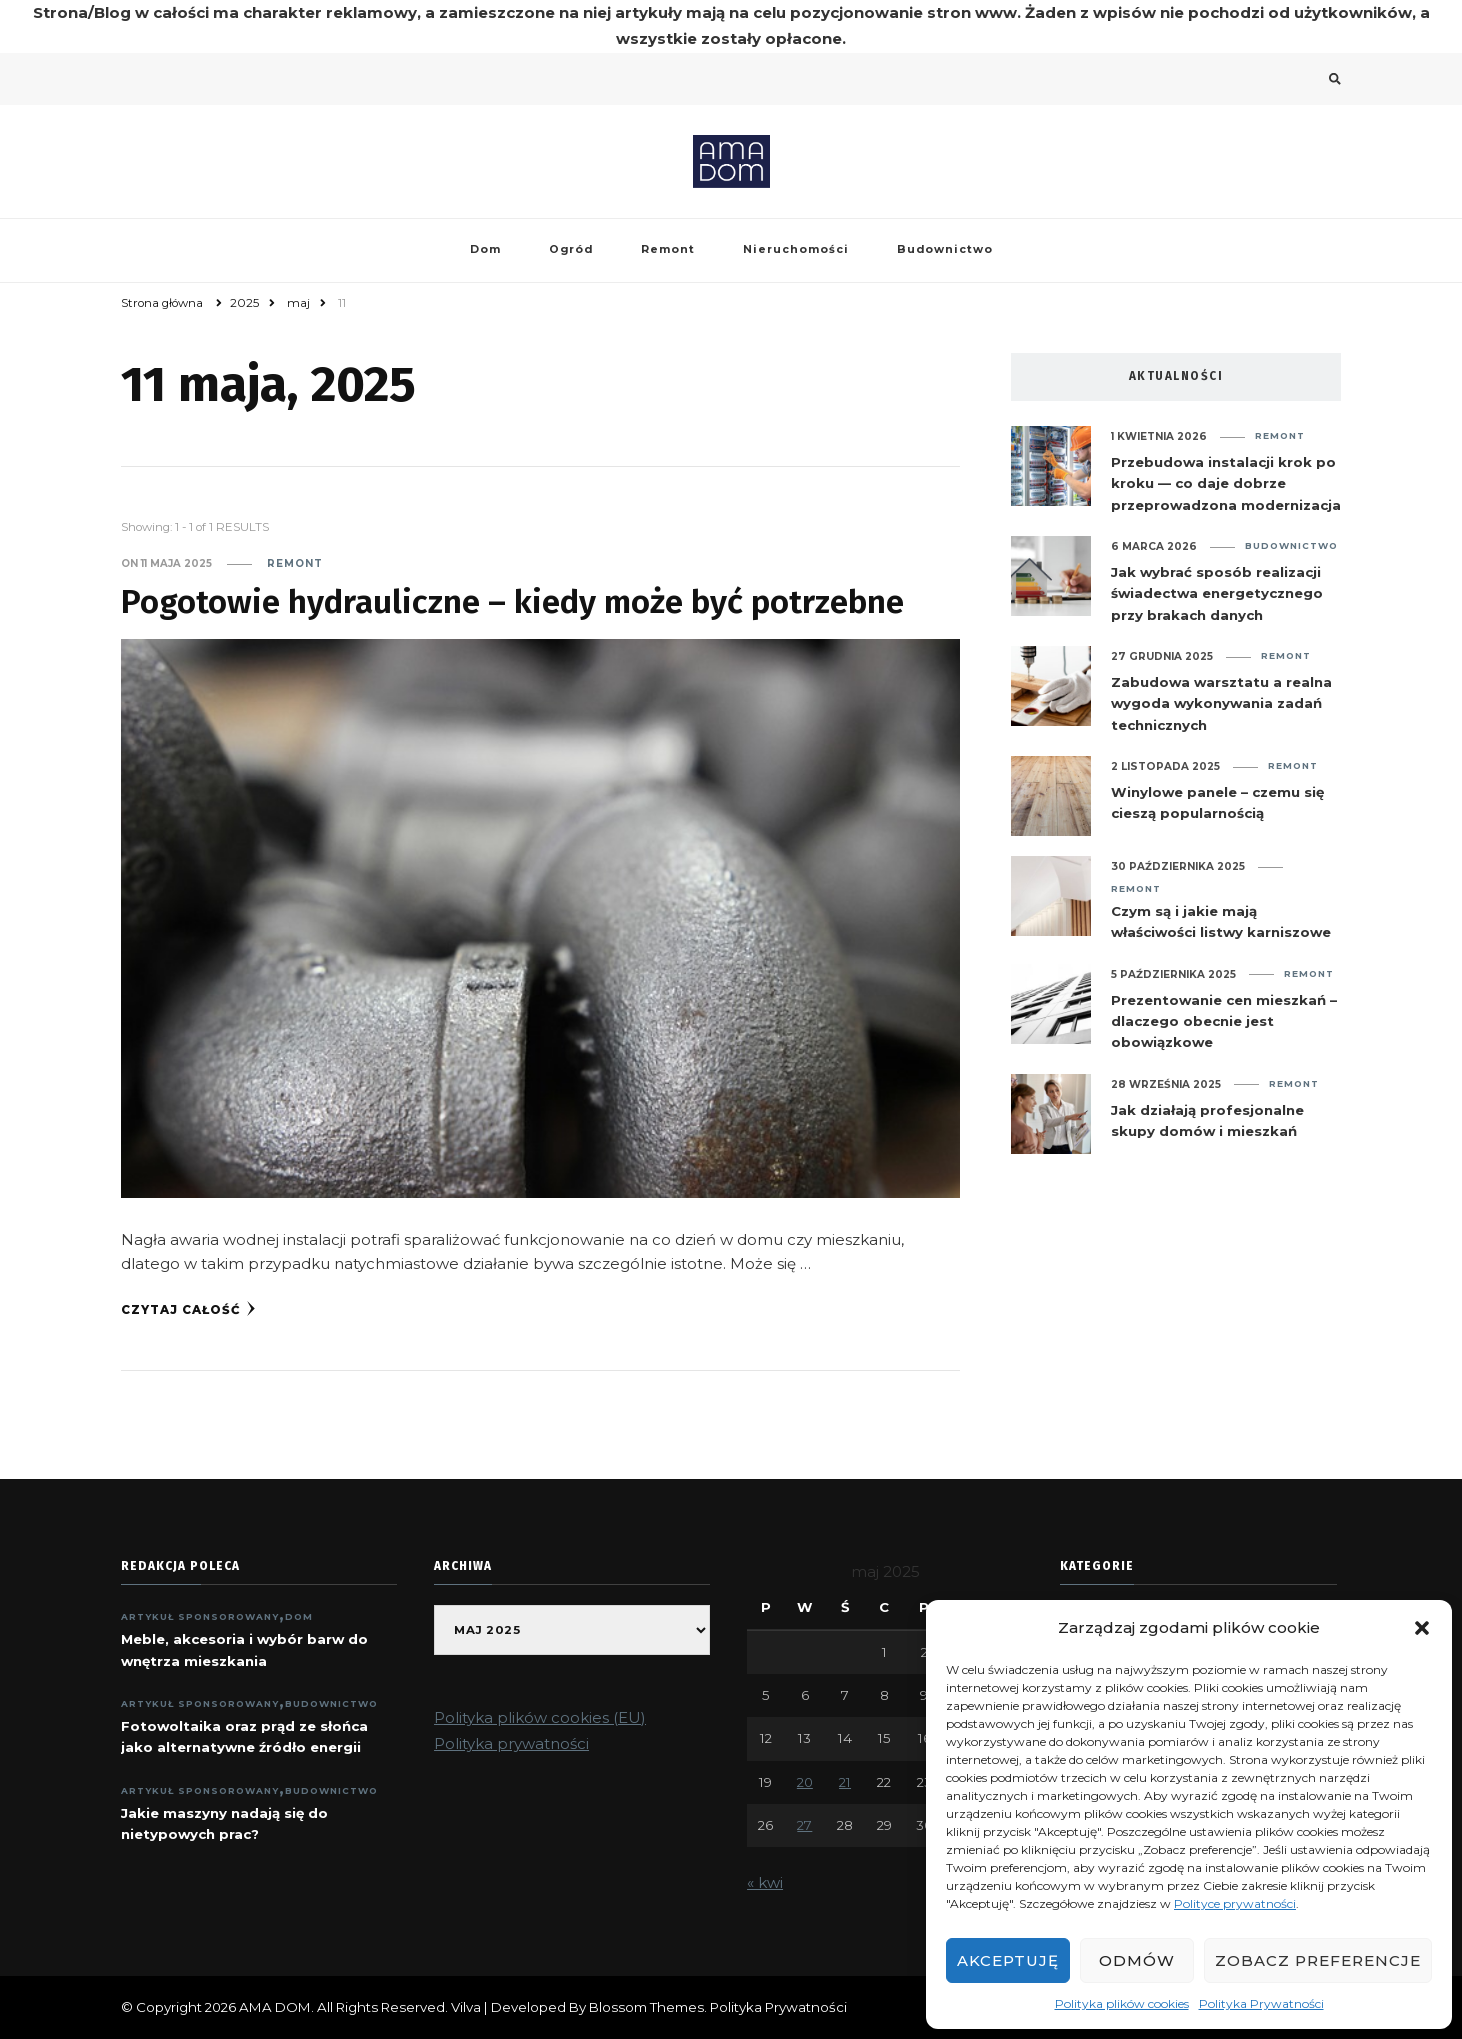  Describe the element at coordinates (540, 1717) in the screenshot. I see `Polityka plików cookies (EU)` at that location.